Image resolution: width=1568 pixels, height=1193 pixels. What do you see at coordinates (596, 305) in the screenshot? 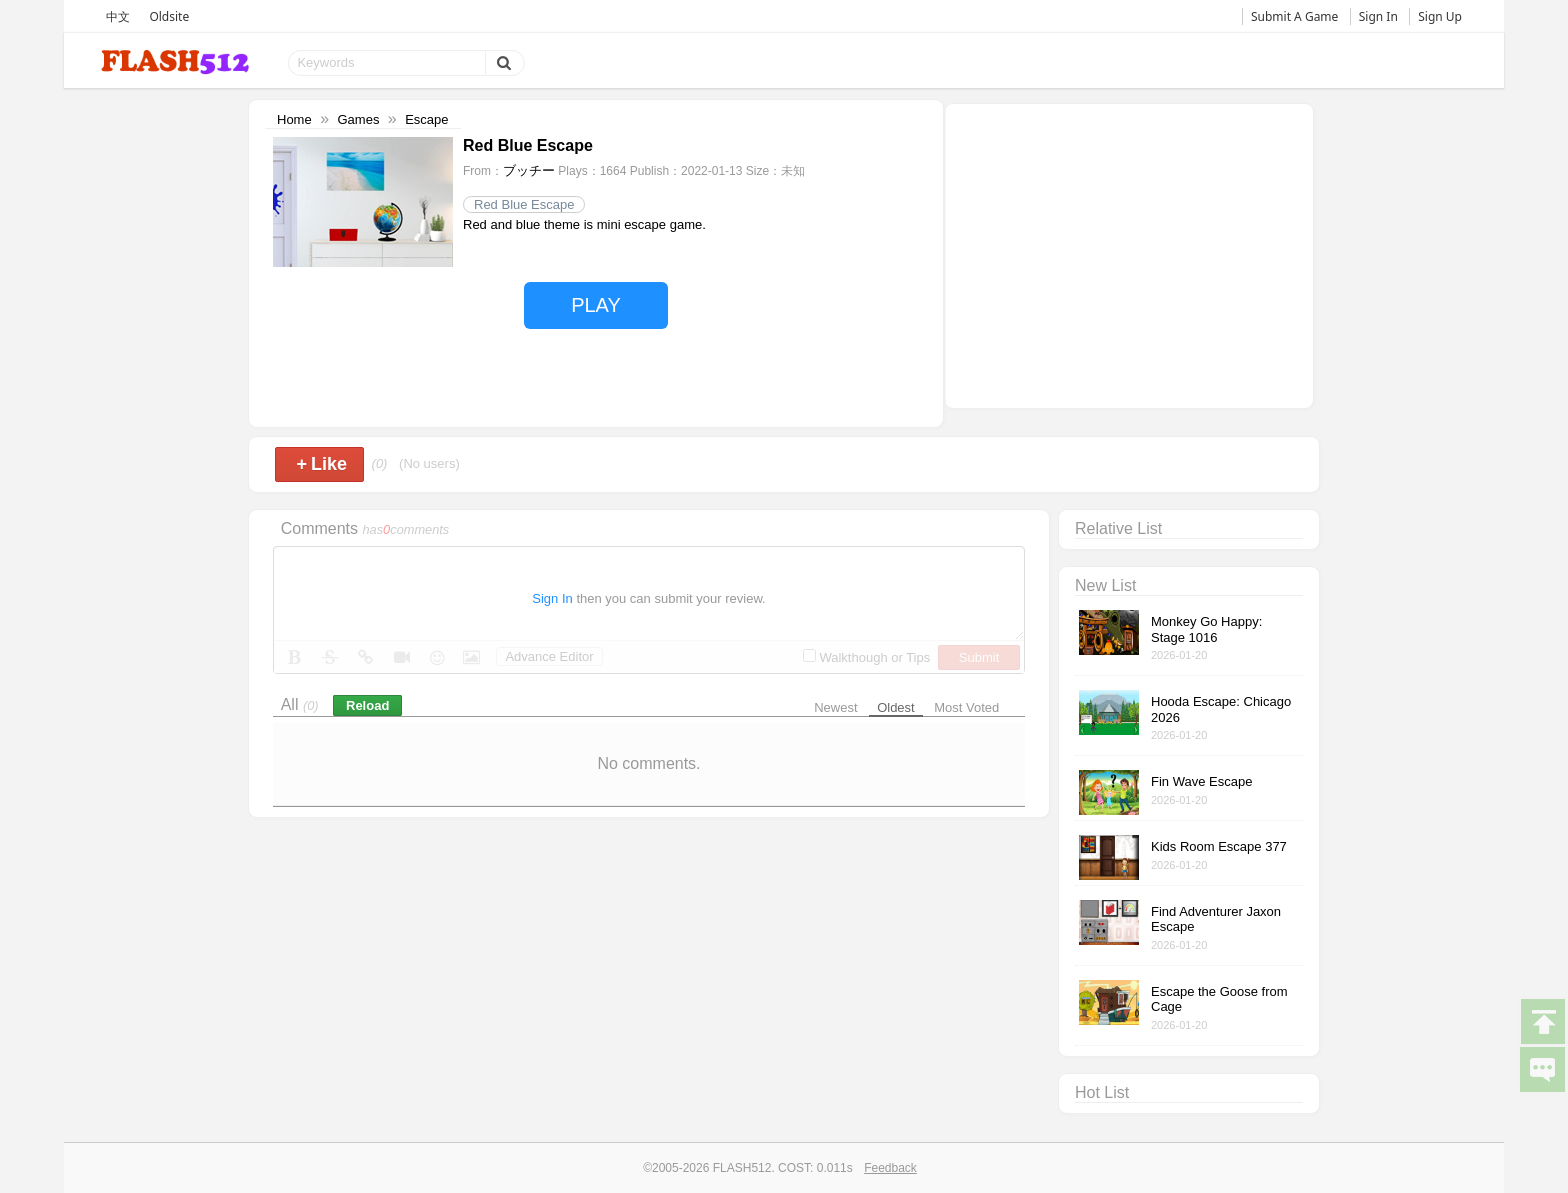
I see `PLAY` at bounding box center [596, 305].